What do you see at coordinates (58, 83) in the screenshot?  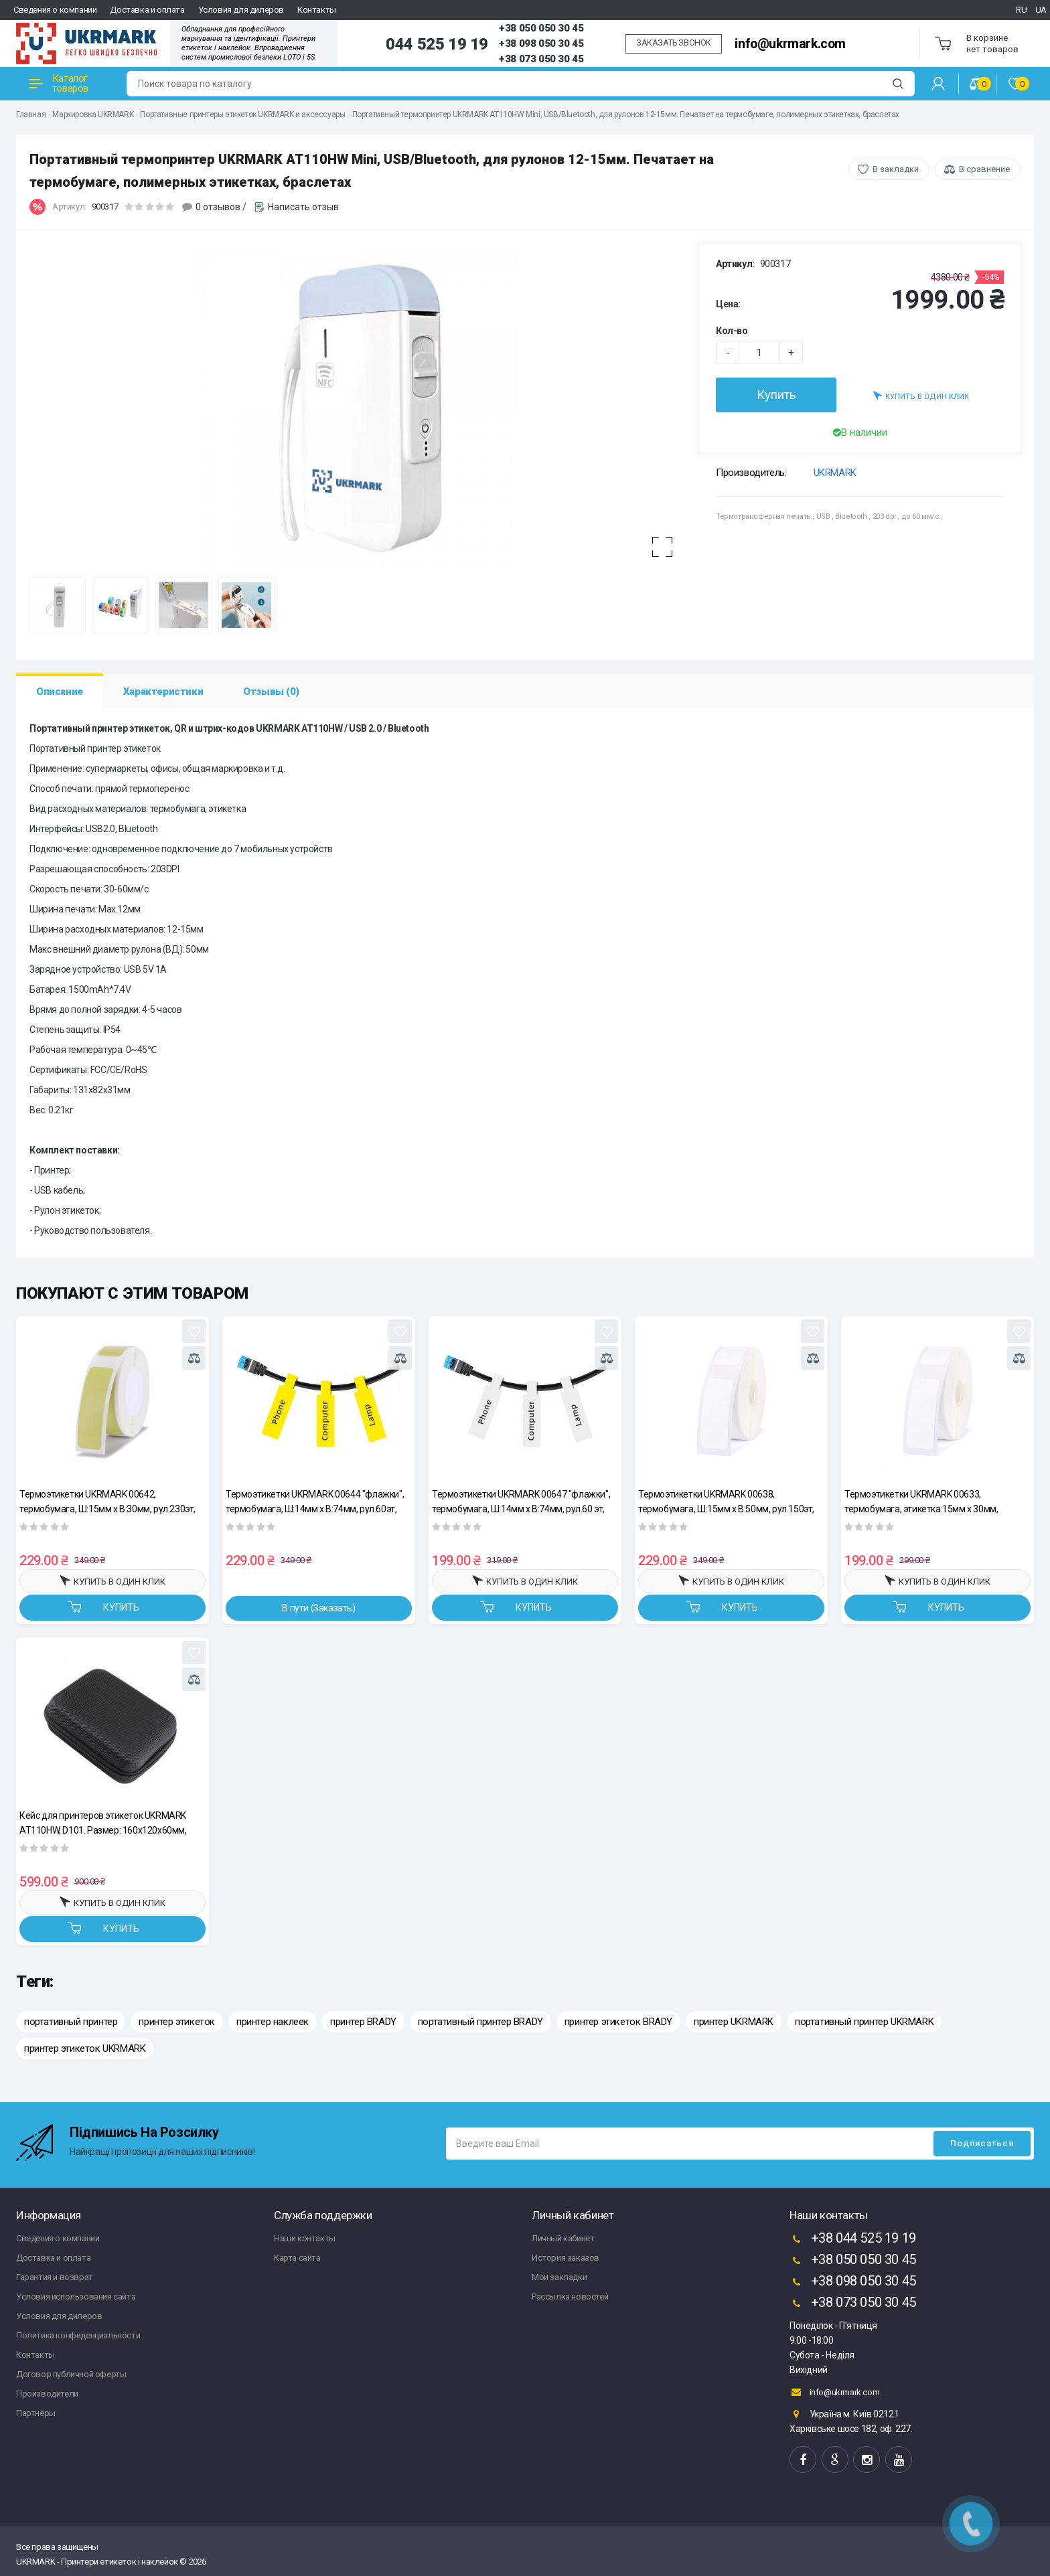 I see `Каталог товаров` at bounding box center [58, 83].